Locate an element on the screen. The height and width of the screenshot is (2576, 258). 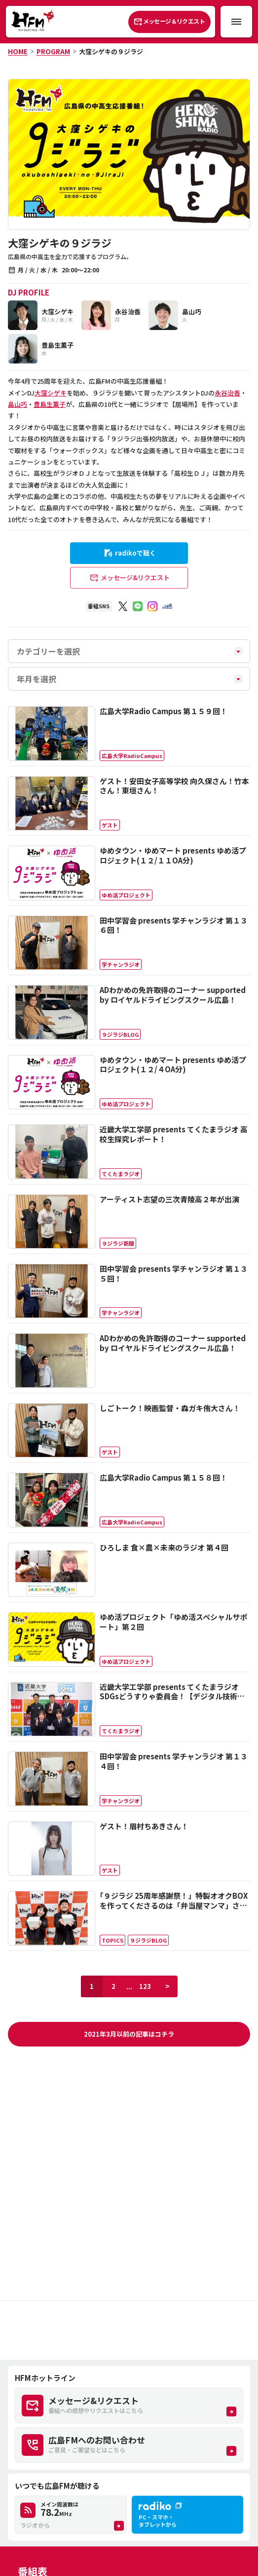
[Advertisement] is located at coordinates (129, 2330).